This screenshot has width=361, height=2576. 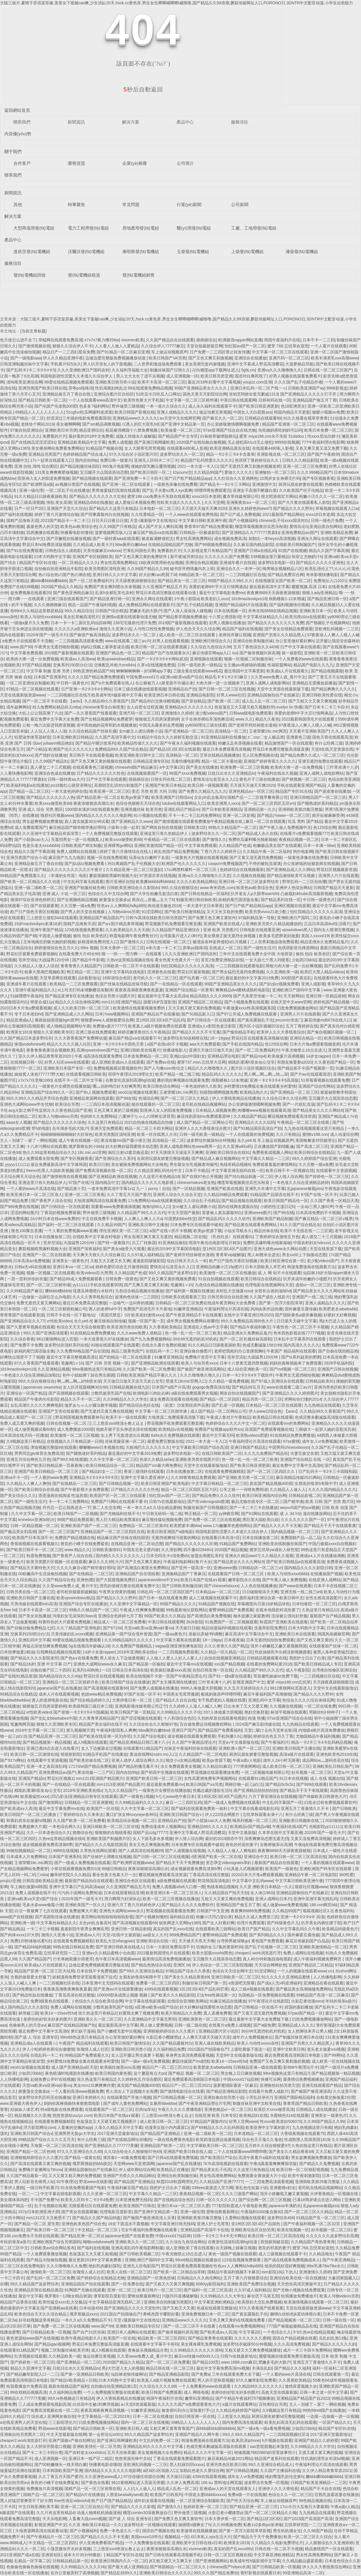 I want to click on 肉嘟嘟www视频在线观看高清, so click(x=264, y=1110).